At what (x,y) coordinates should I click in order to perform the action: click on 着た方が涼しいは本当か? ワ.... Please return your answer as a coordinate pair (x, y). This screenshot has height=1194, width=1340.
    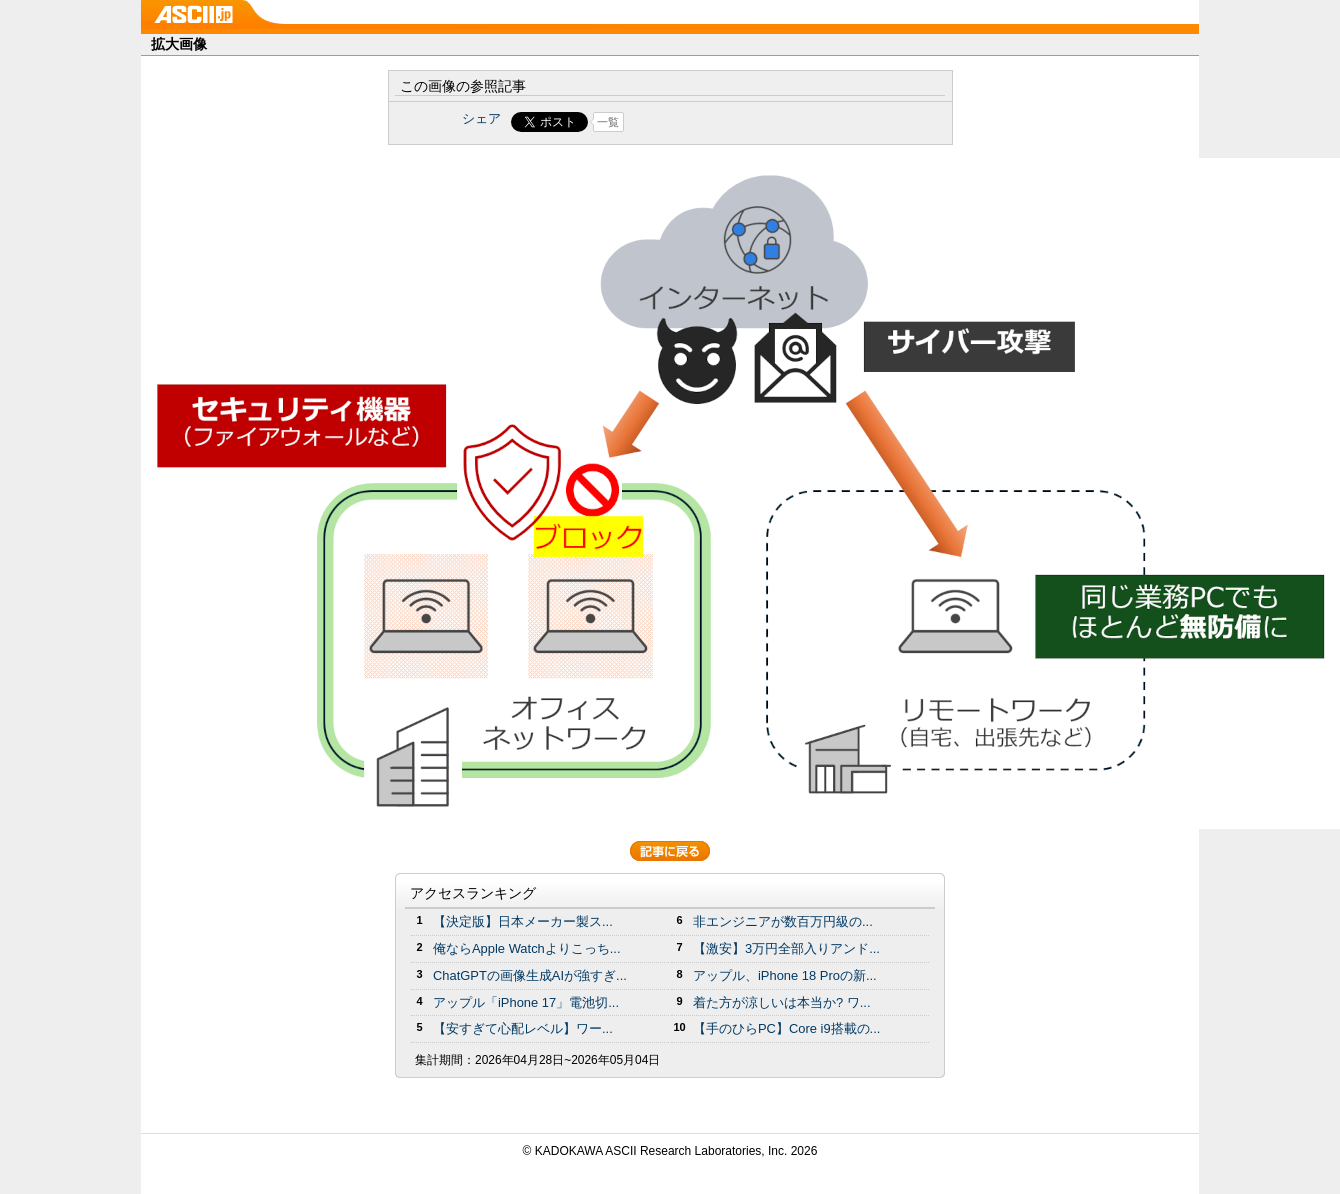
    Looking at the image, I should click on (782, 1002).